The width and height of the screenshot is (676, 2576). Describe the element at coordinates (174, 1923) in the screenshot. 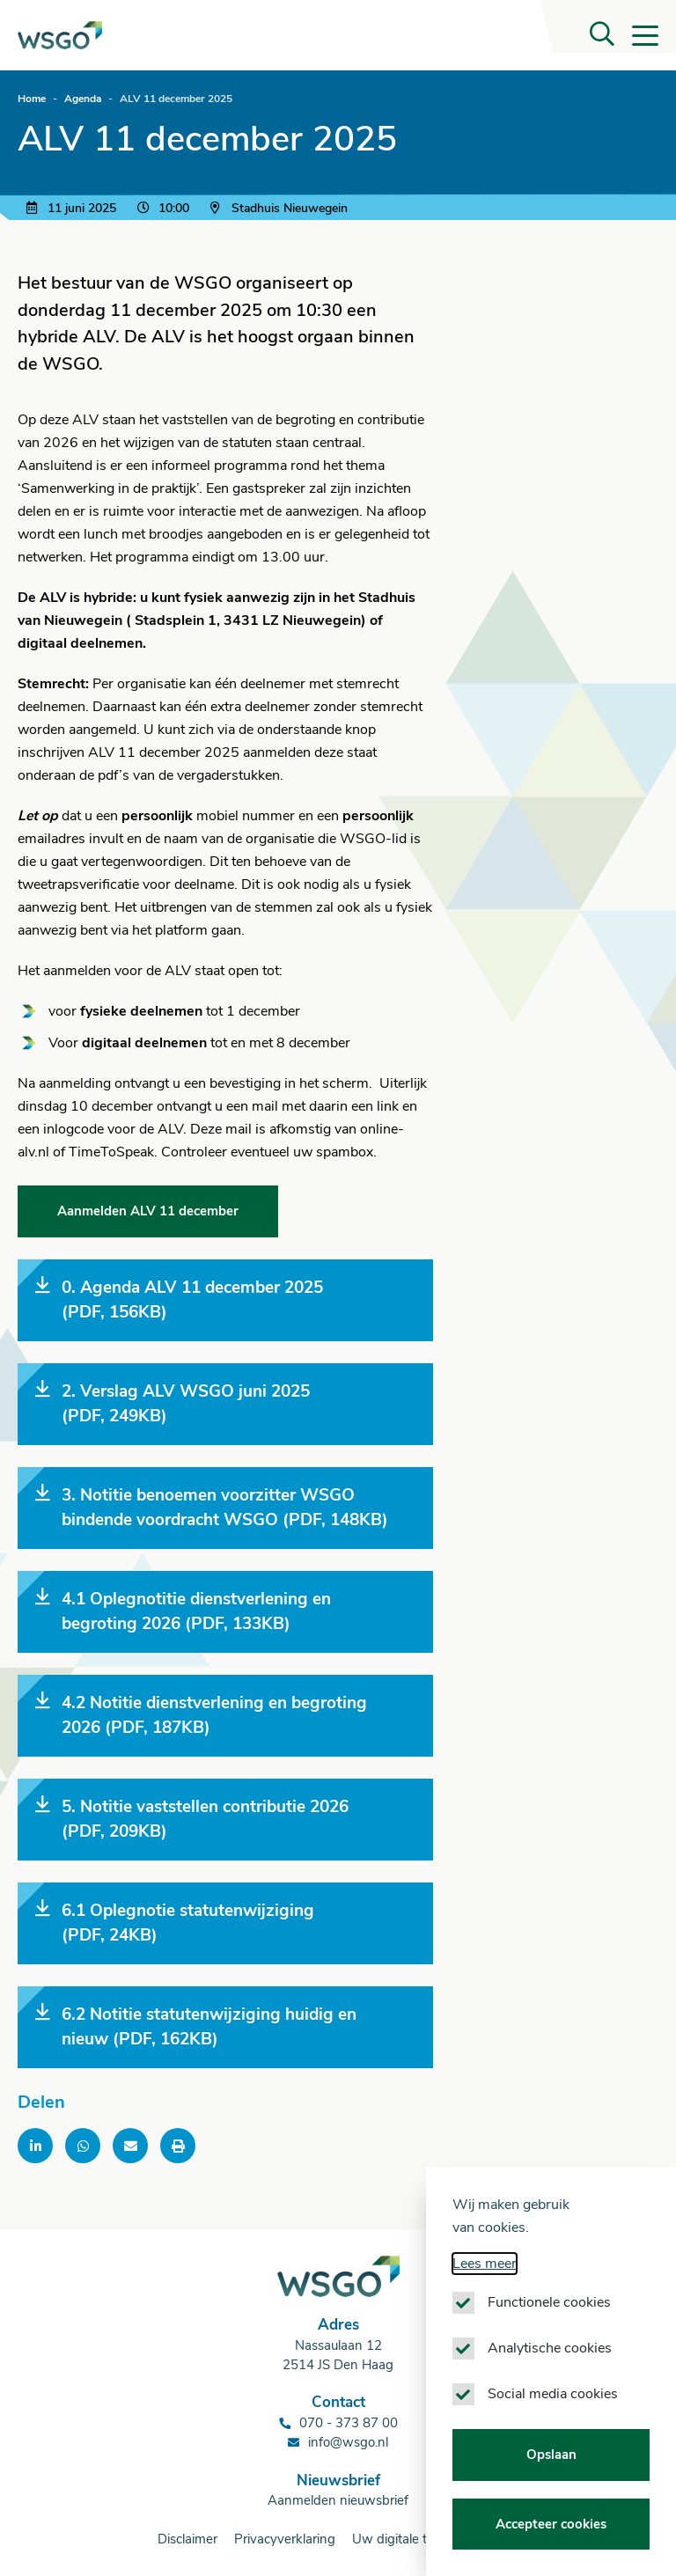

I see `6.1 Oplegnotie statutenwijziging (PDF, 24KB)` at that location.